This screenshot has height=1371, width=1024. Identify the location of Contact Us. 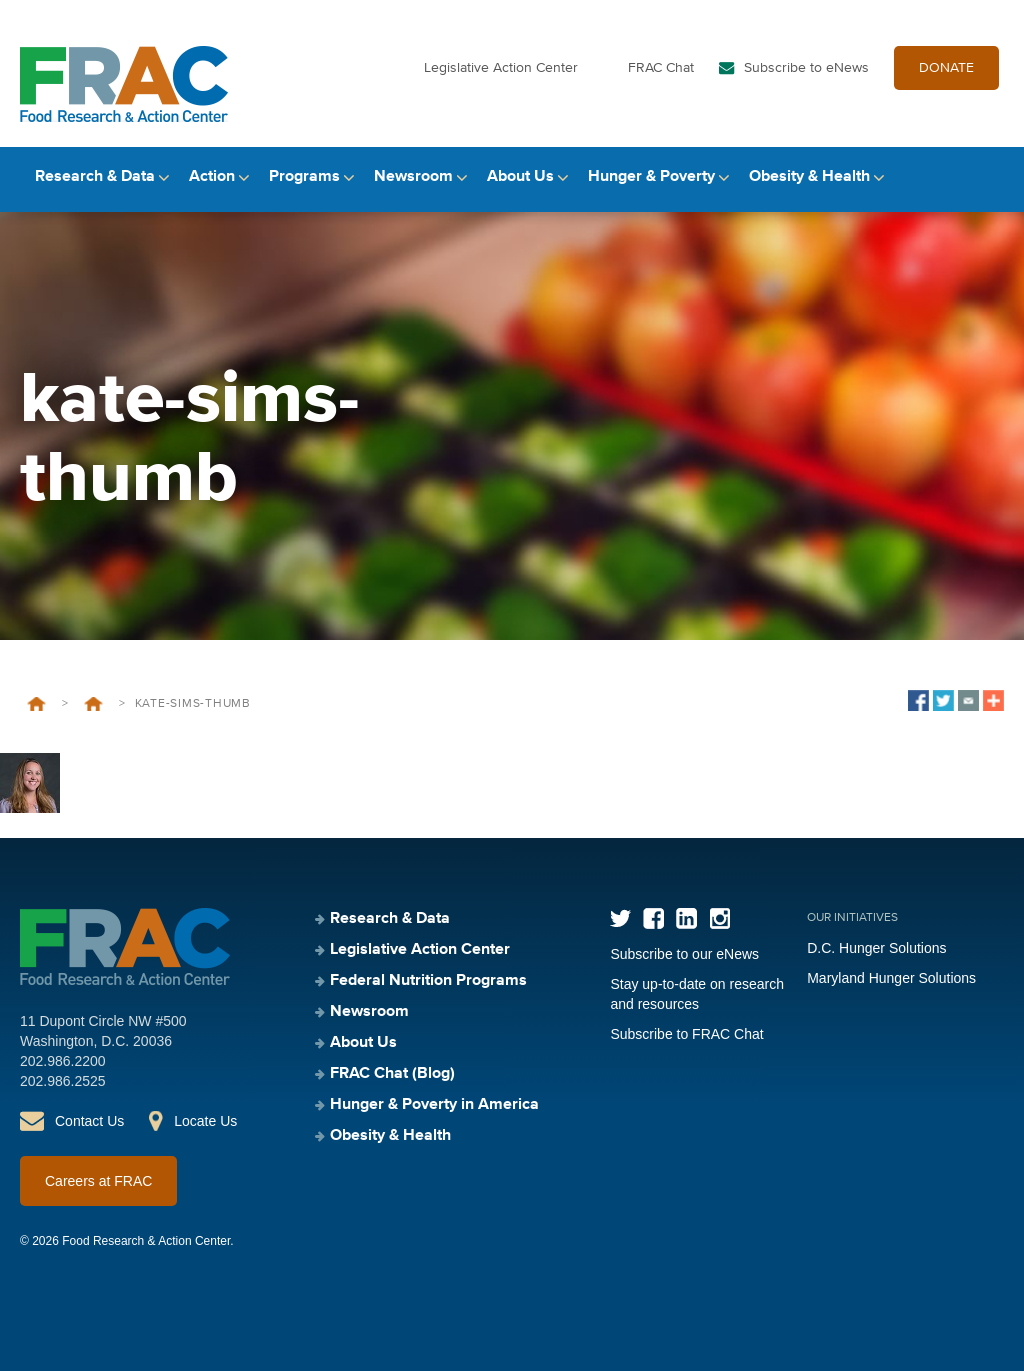
(89, 1121).